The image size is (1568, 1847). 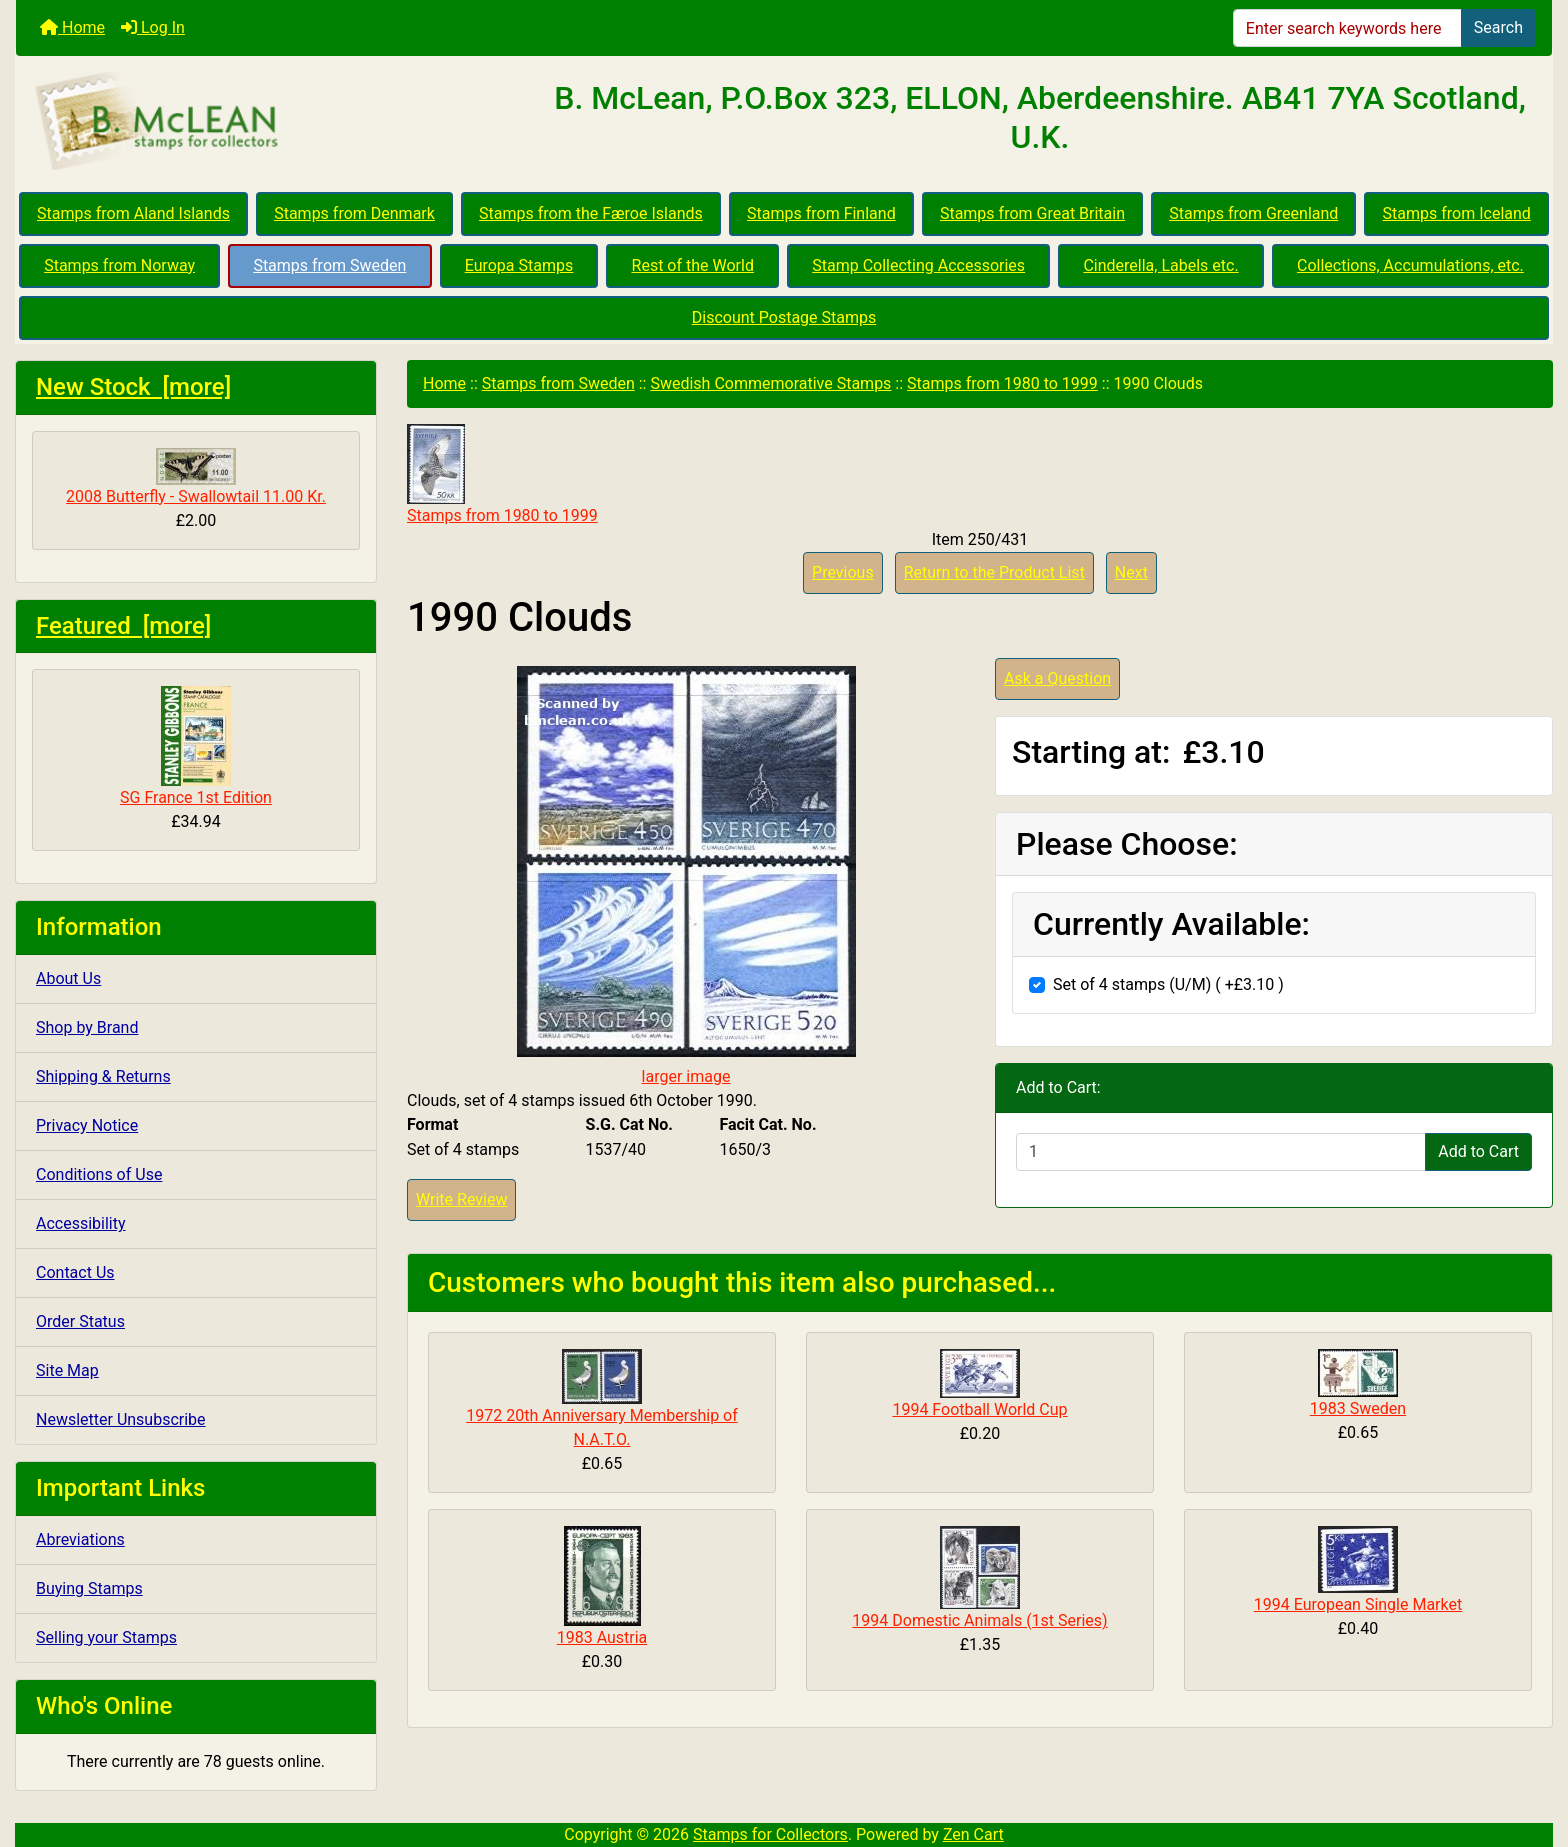 I want to click on Stamps from Norway, so click(x=119, y=265).